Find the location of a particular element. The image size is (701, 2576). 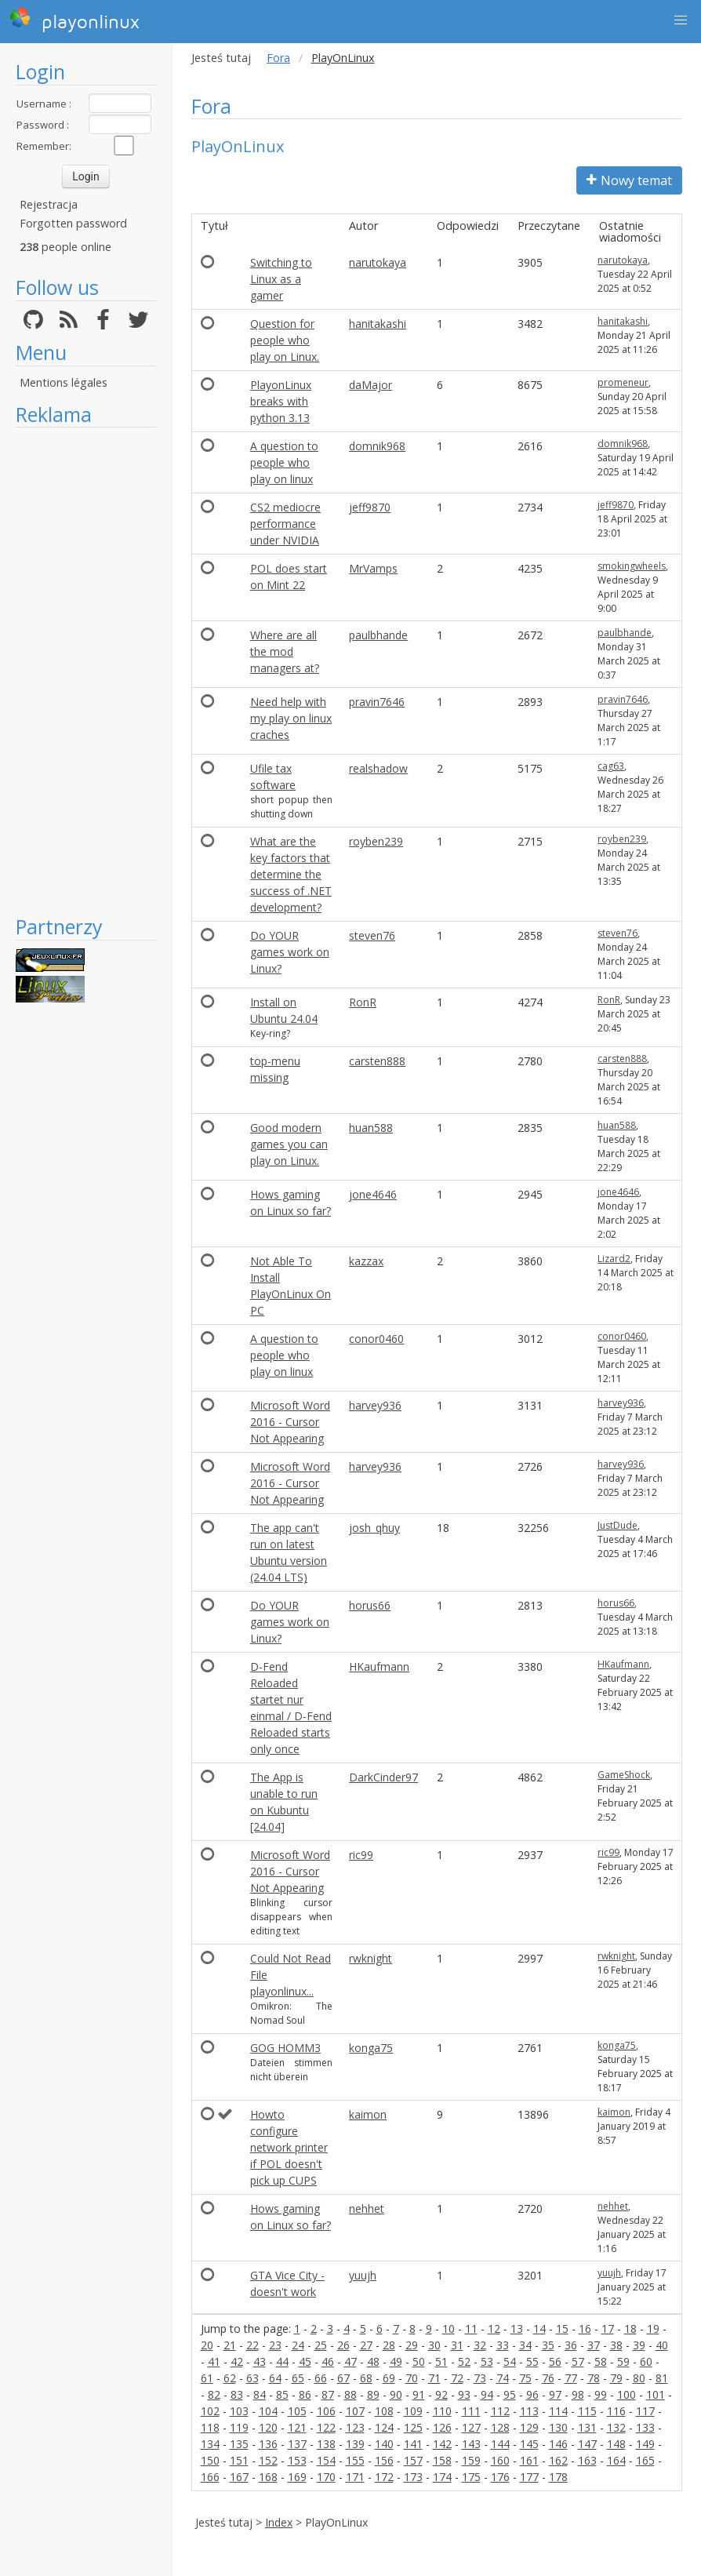

josh_qhuy is located at coordinates (374, 1527).